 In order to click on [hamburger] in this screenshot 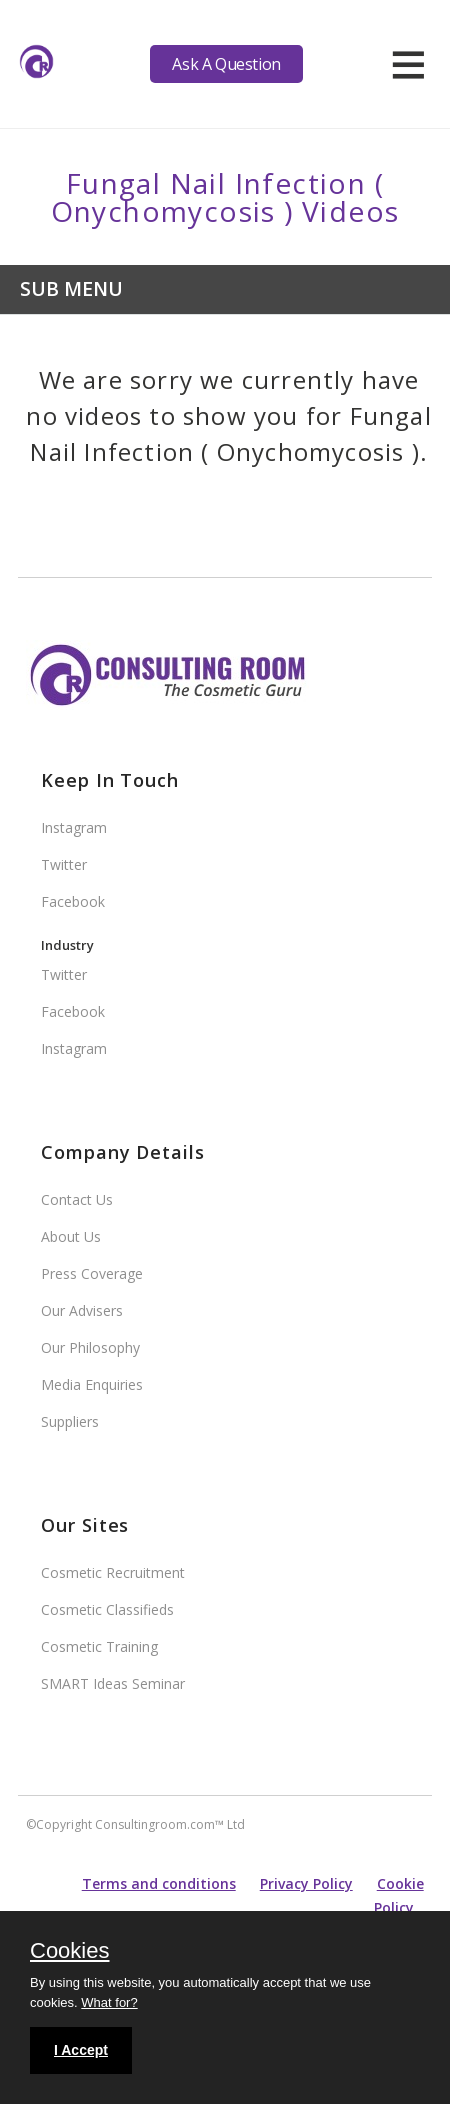, I will do `click(408, 64)`.